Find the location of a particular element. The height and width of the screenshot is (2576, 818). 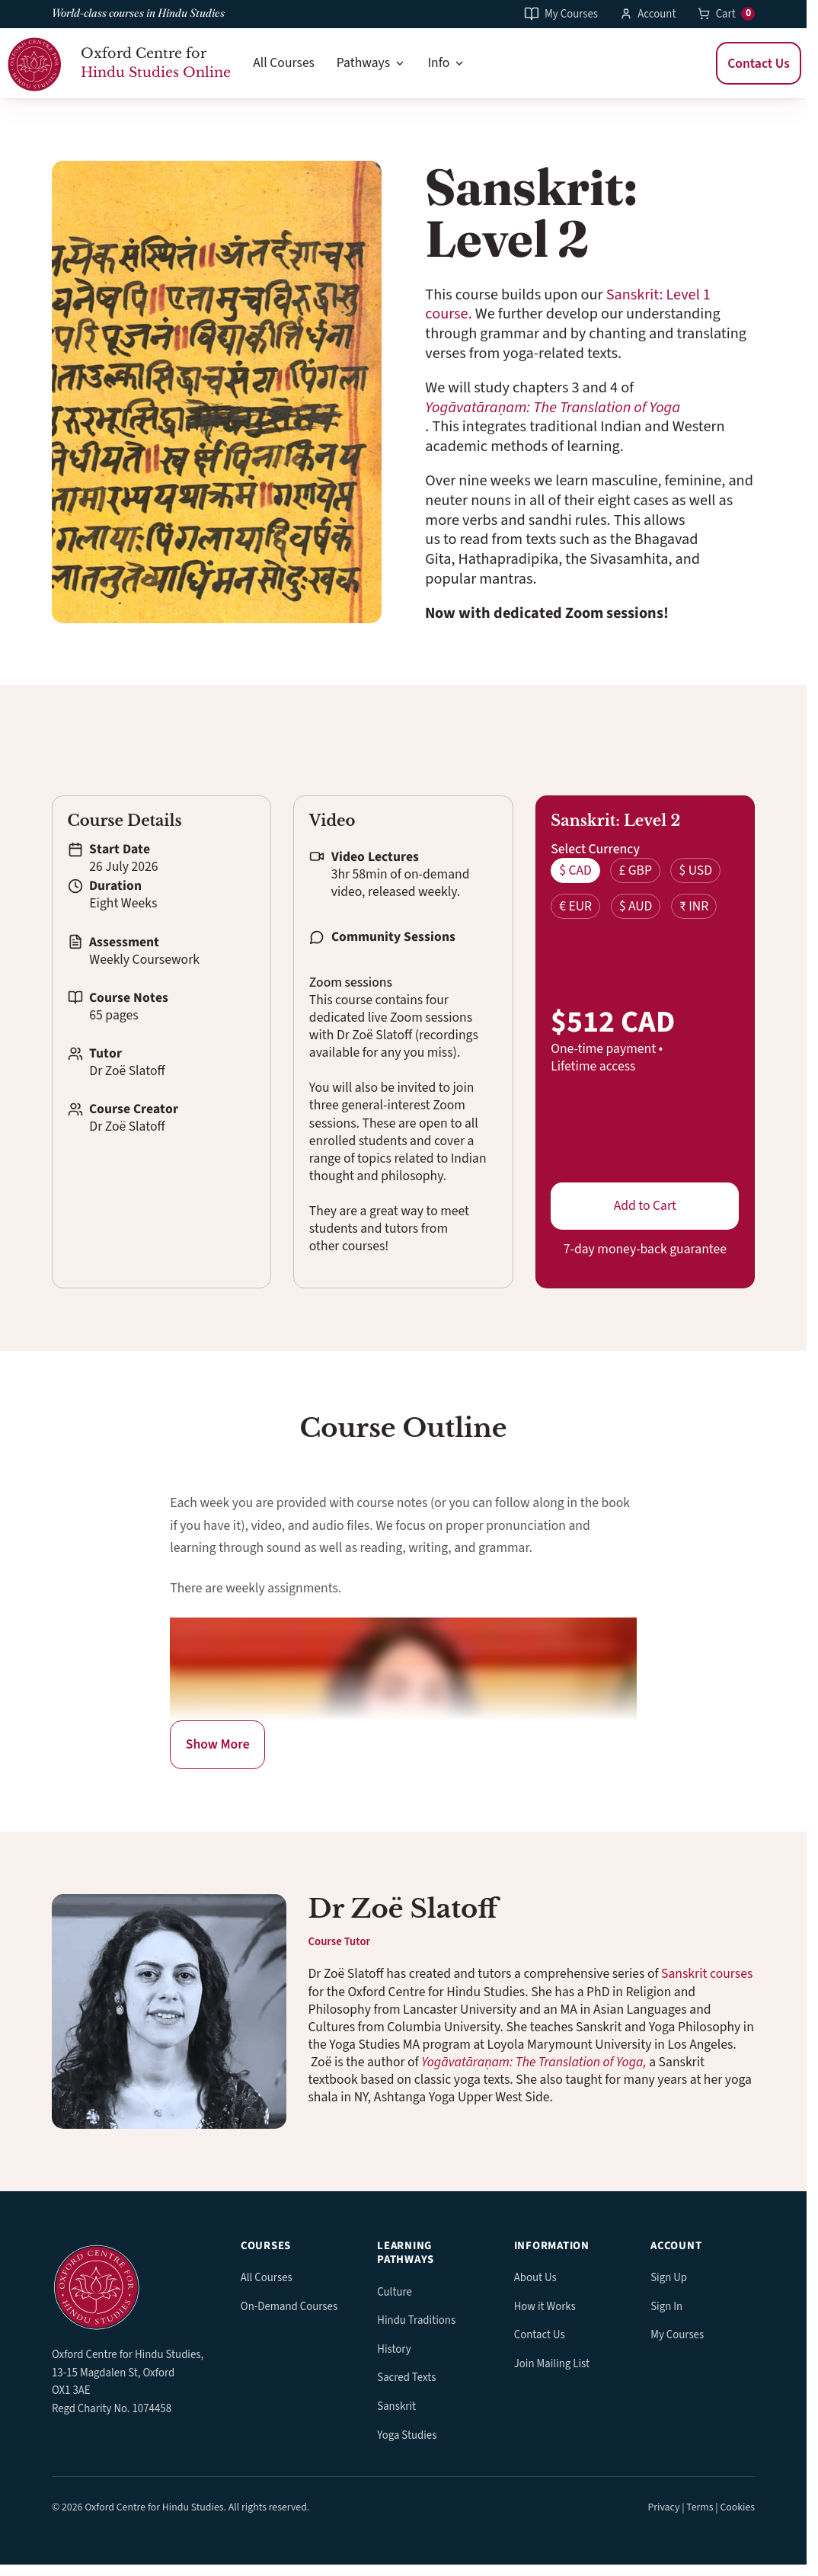

History is located at coordinates (394, 2349).